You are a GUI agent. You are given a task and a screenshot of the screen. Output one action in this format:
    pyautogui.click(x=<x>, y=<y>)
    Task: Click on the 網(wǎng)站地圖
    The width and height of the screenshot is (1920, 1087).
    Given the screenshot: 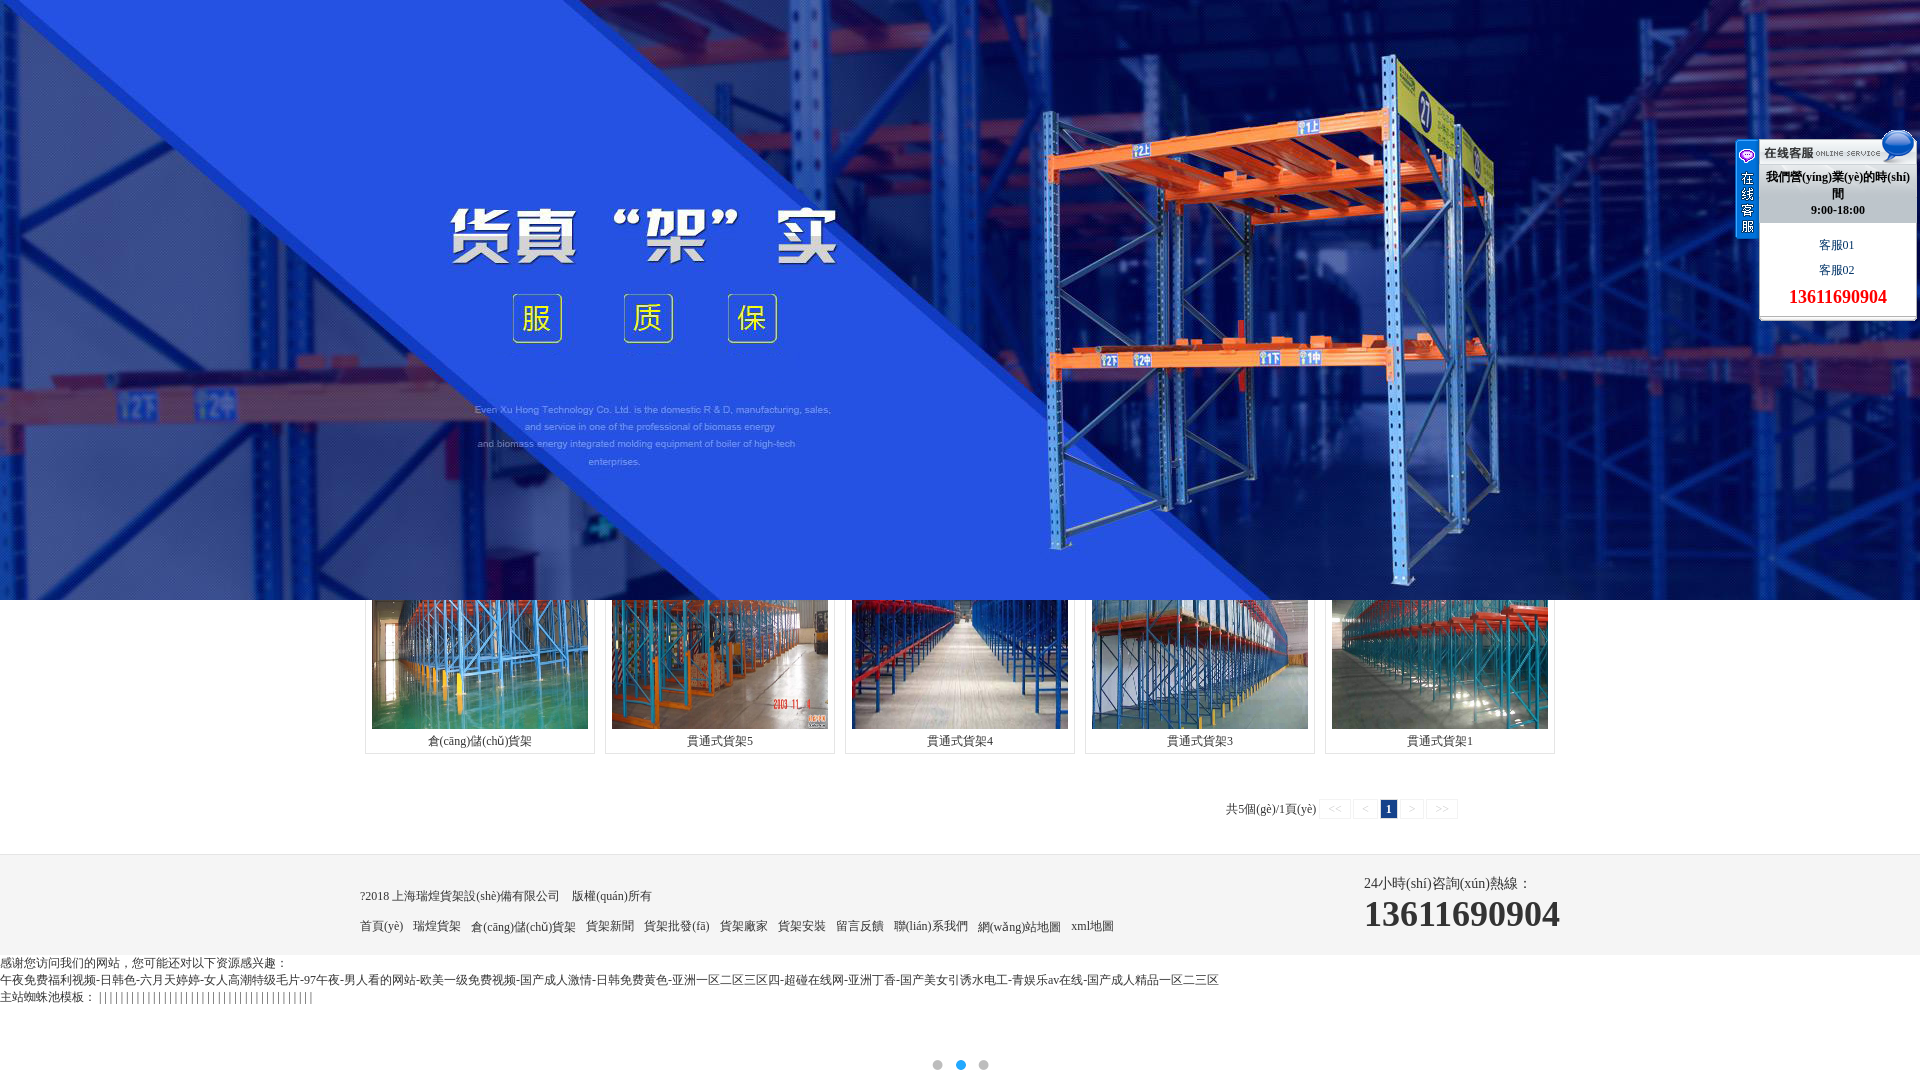 What is the action you would take?
    pyautogui.click(x=1020, y=927)
    